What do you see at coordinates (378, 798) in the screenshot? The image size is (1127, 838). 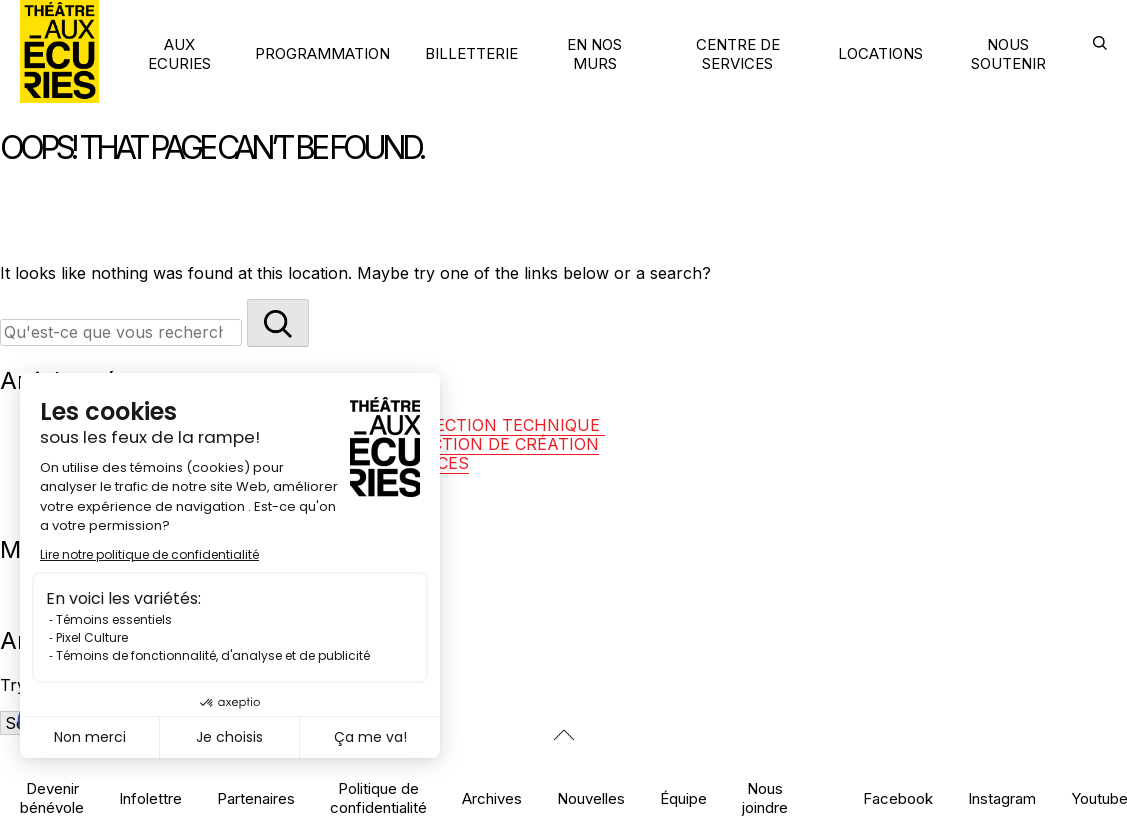 I see `Politique de confidentialité` at bounding box center [378, 798].